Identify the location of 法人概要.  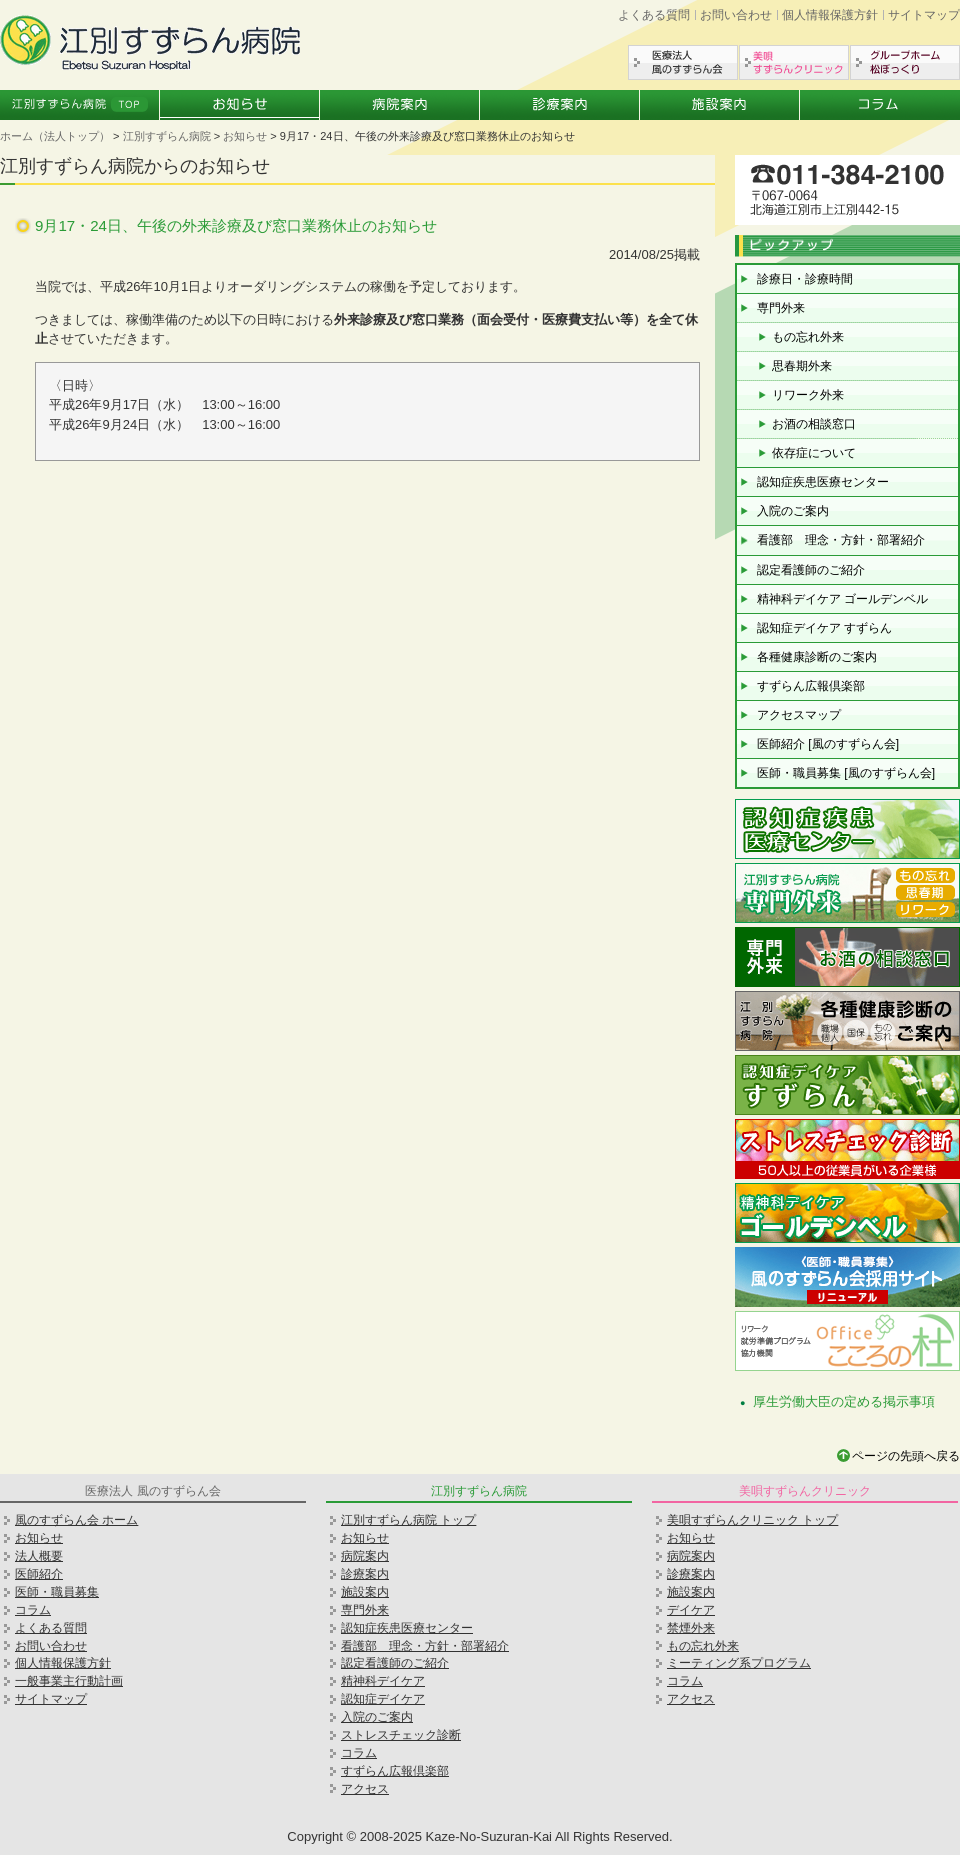
(39, 1556).